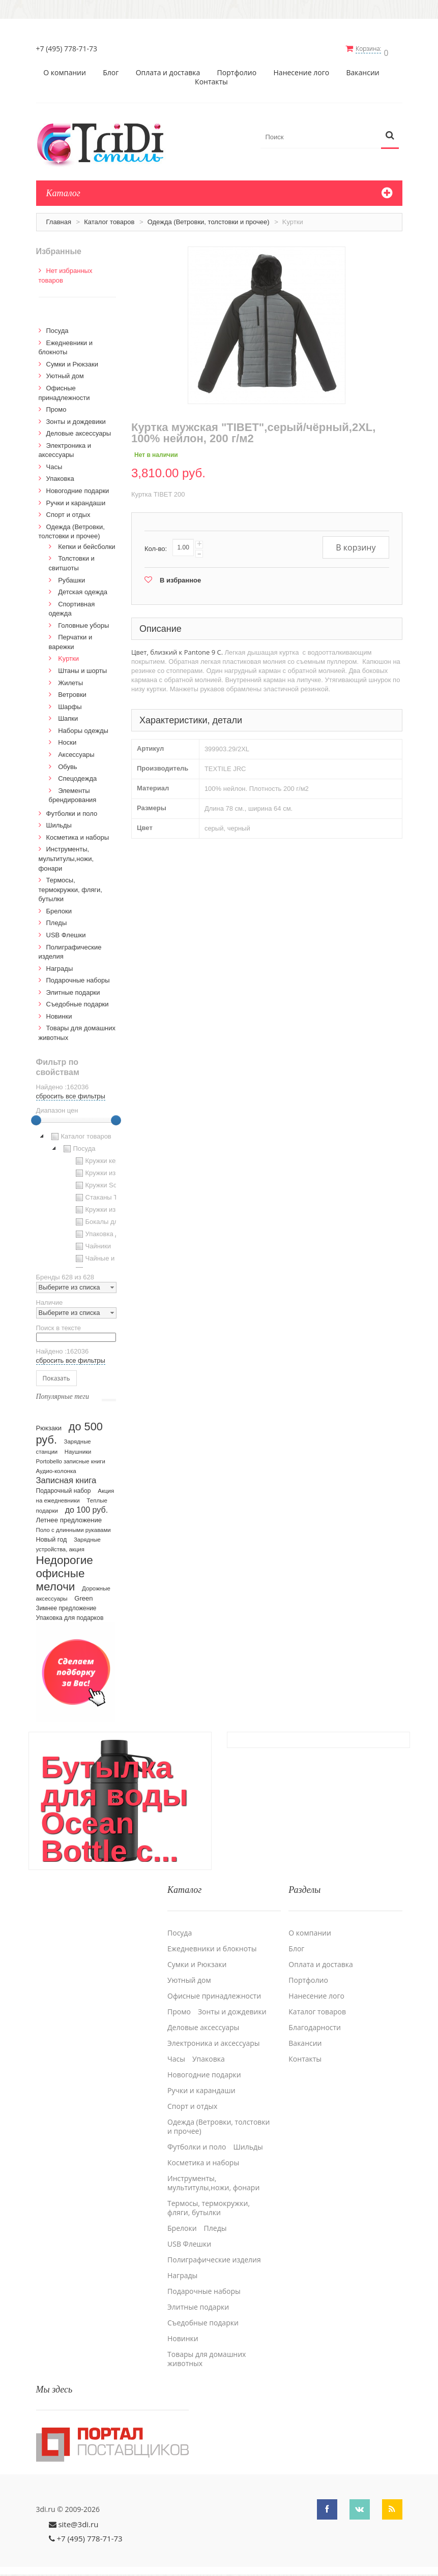  Describe the element at coordinates (206, 2350) in the screenshot. I see `Товары для домашних животных` at that location.